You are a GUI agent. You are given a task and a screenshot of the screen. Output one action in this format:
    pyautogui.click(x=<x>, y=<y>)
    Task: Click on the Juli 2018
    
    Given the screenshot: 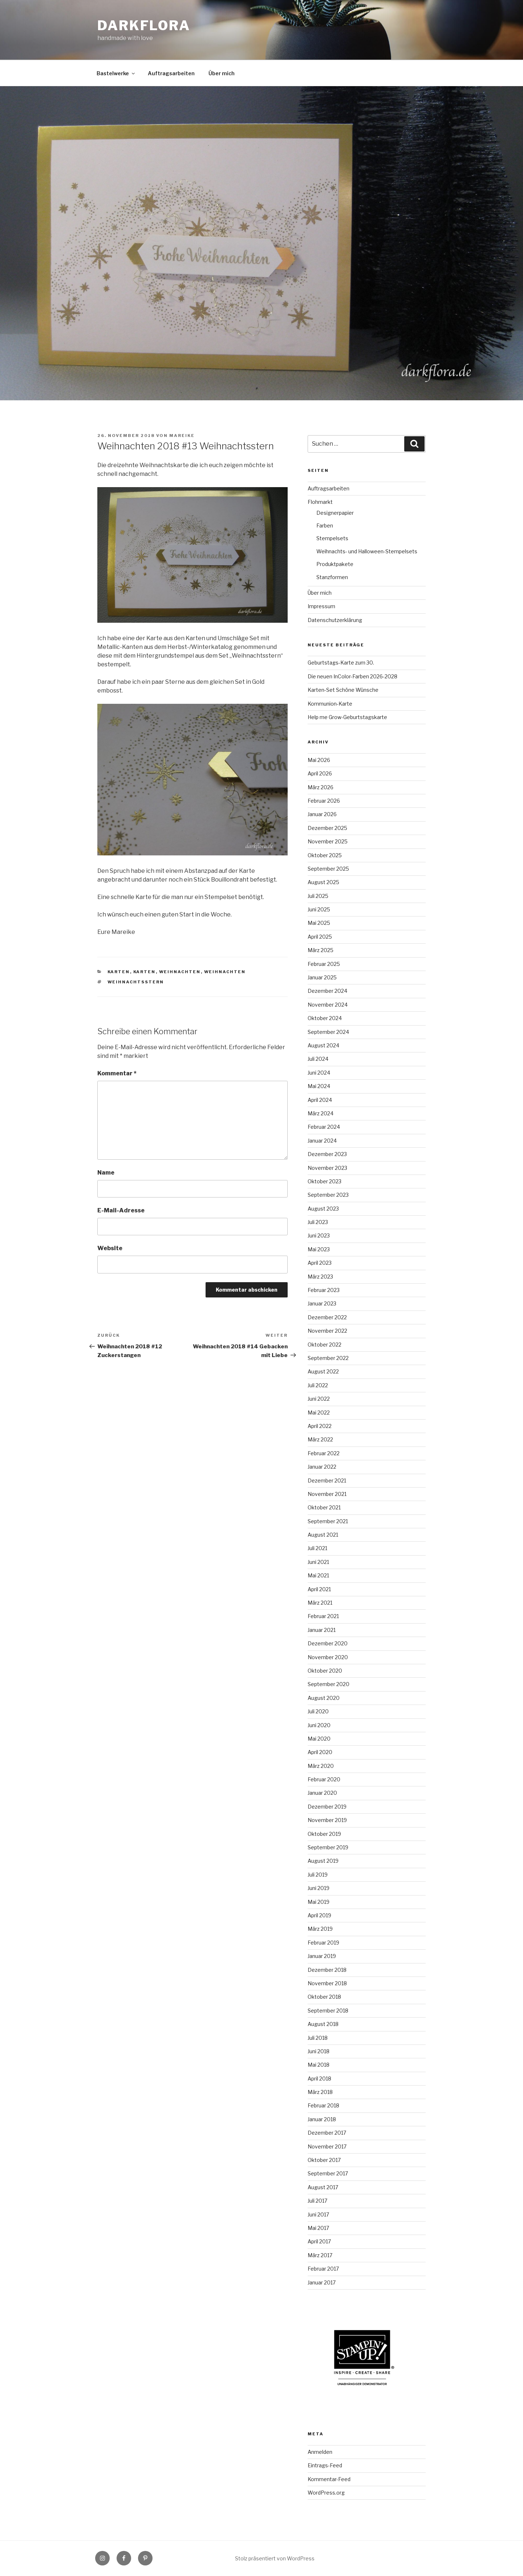 What is the action you would take?
    pyautogui.click(x=318, y=2038)
    